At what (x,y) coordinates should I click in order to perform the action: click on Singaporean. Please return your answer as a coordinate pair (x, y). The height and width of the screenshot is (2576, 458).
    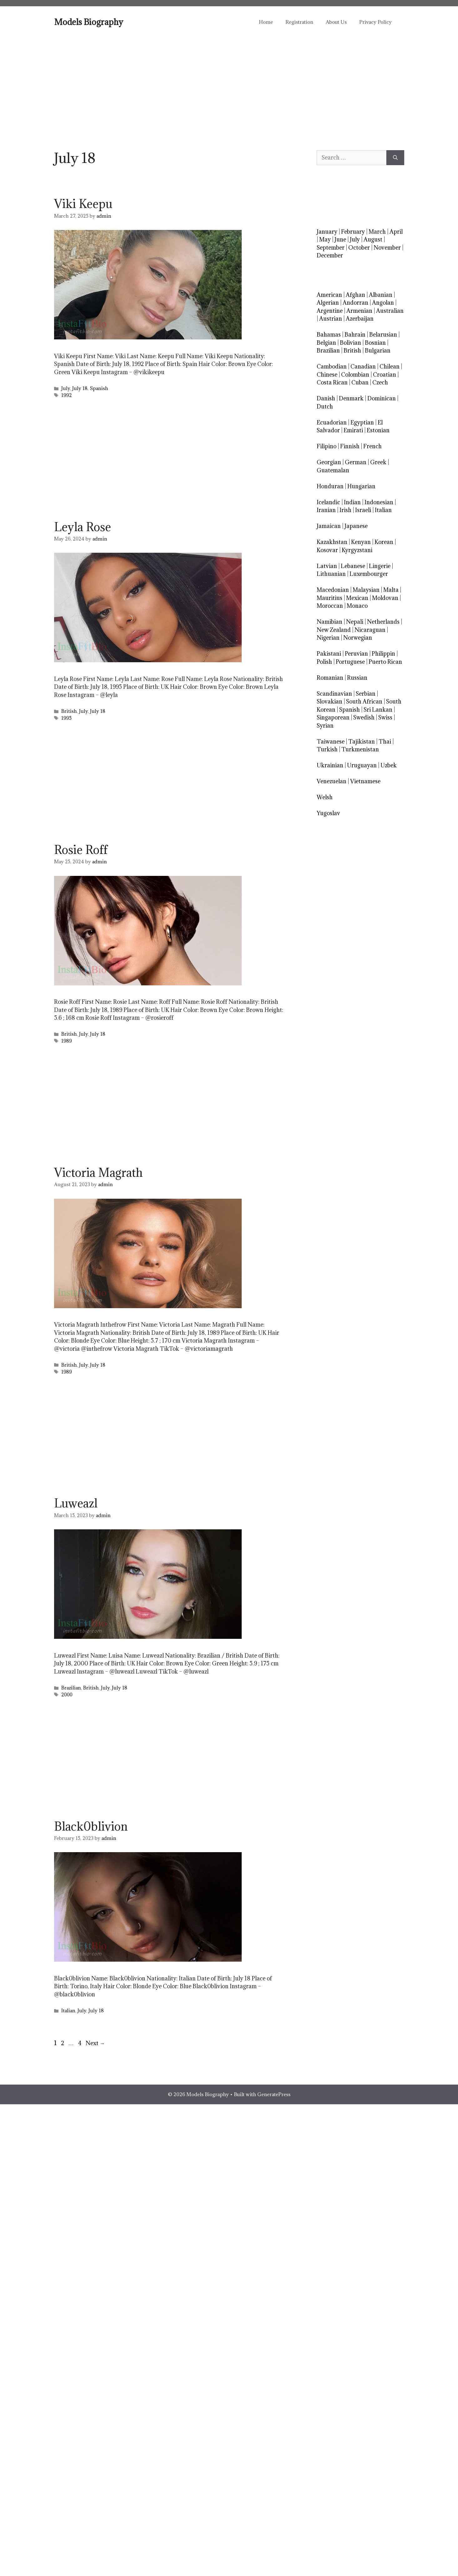
    Looking at the image, I should click on (333, 717).